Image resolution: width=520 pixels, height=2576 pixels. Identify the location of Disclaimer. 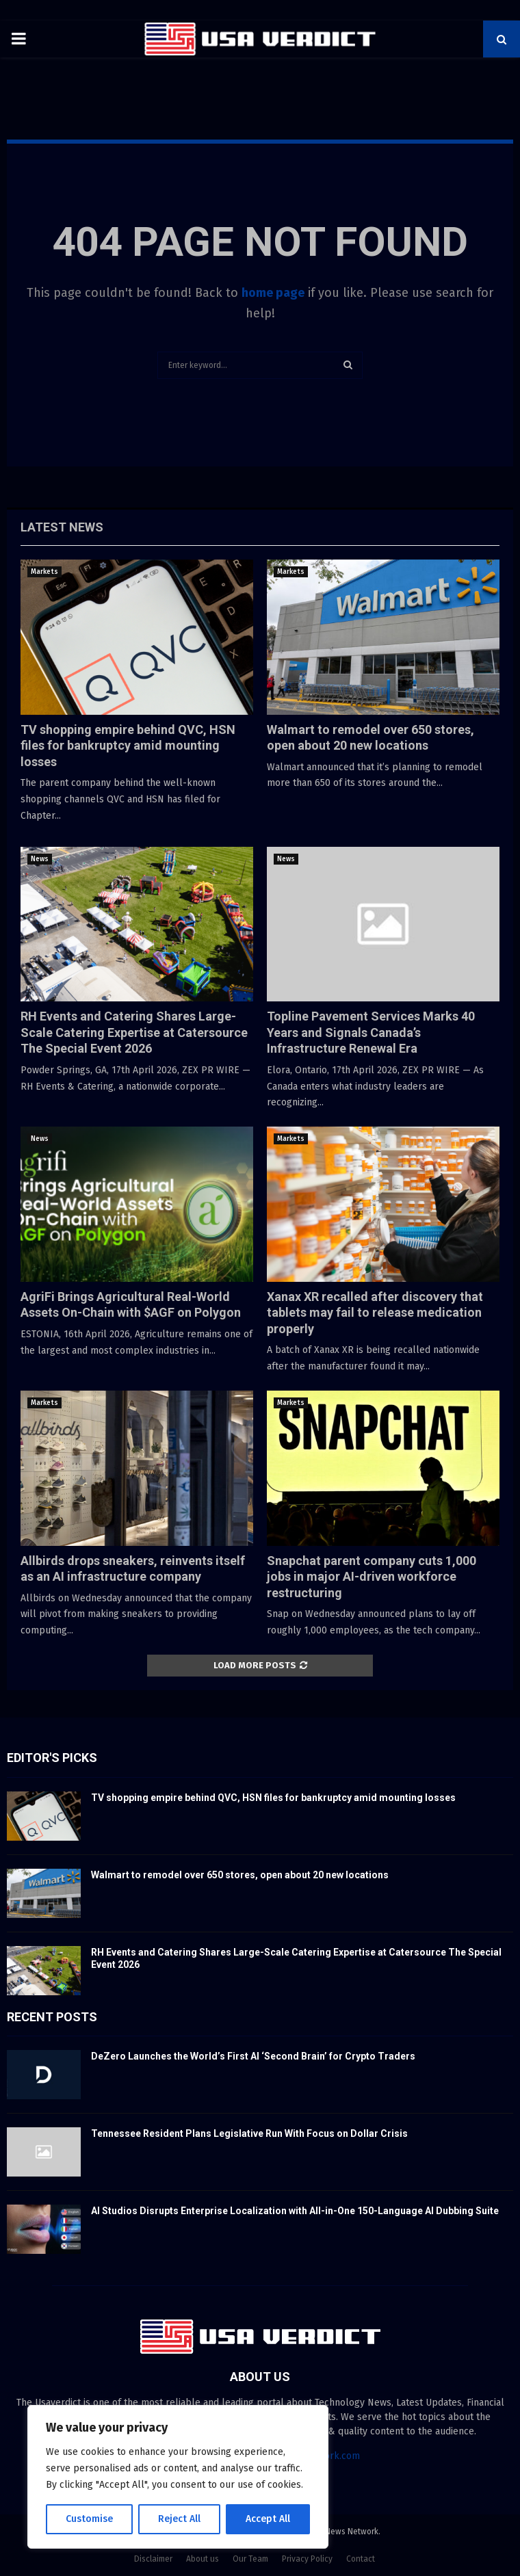
(153, 2559).